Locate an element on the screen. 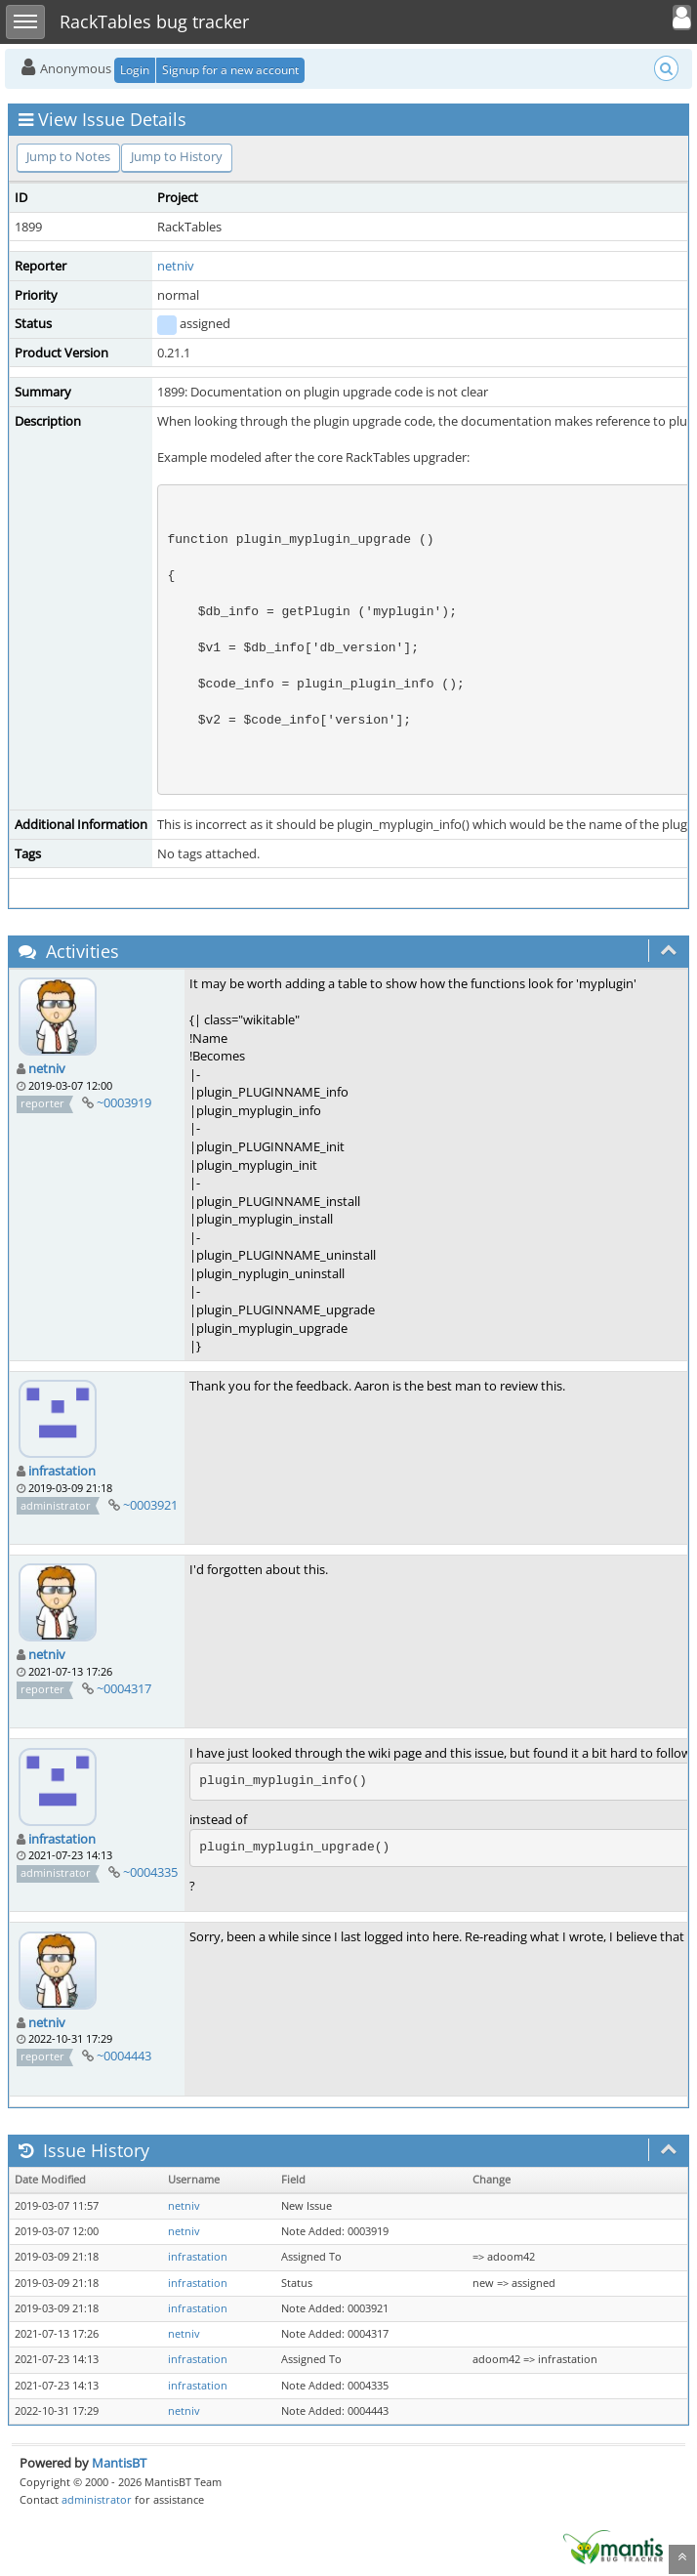 The height and width of the screenshot is (2576, 697). MantisBT is located at coordinates (119, 2463).